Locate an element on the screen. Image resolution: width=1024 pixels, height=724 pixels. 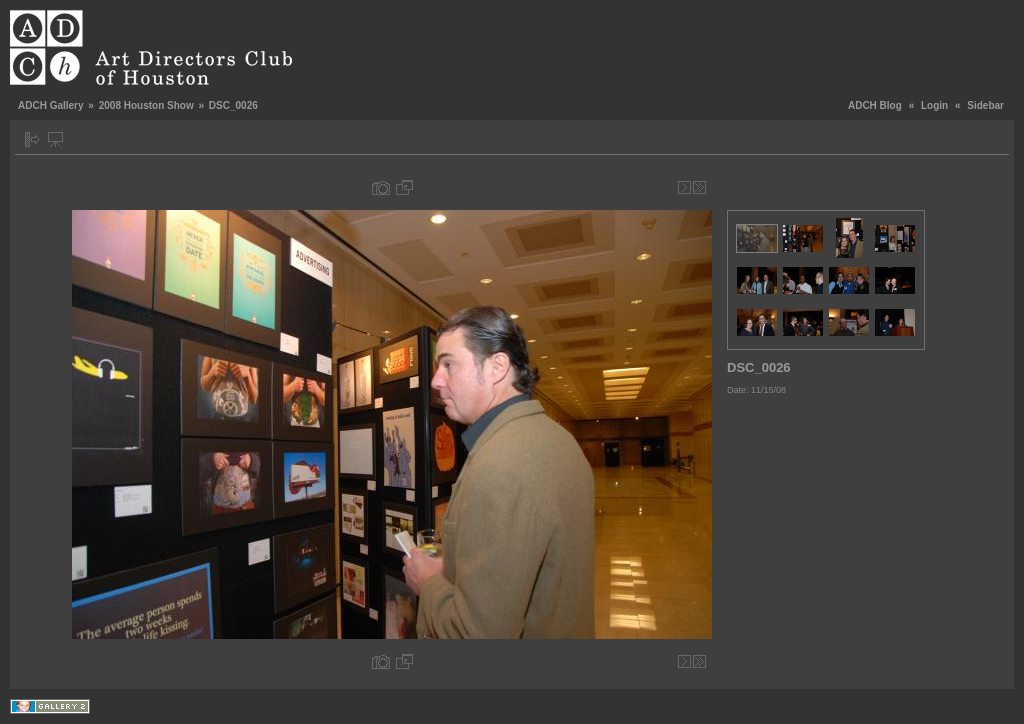
Sidebar is located at coordinates (985, 105).